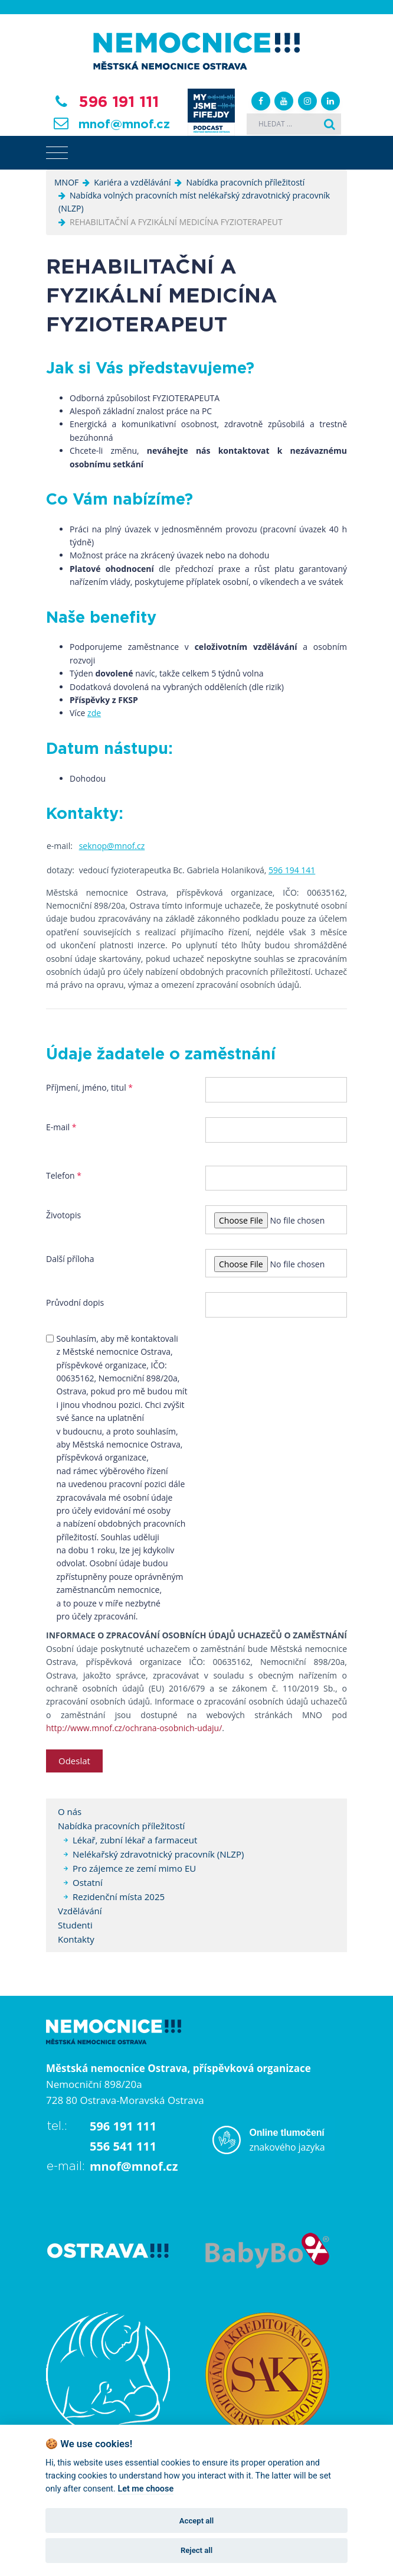  I want to click on Pro zájemce ze zemí mimo EU, so click(134, 1868).